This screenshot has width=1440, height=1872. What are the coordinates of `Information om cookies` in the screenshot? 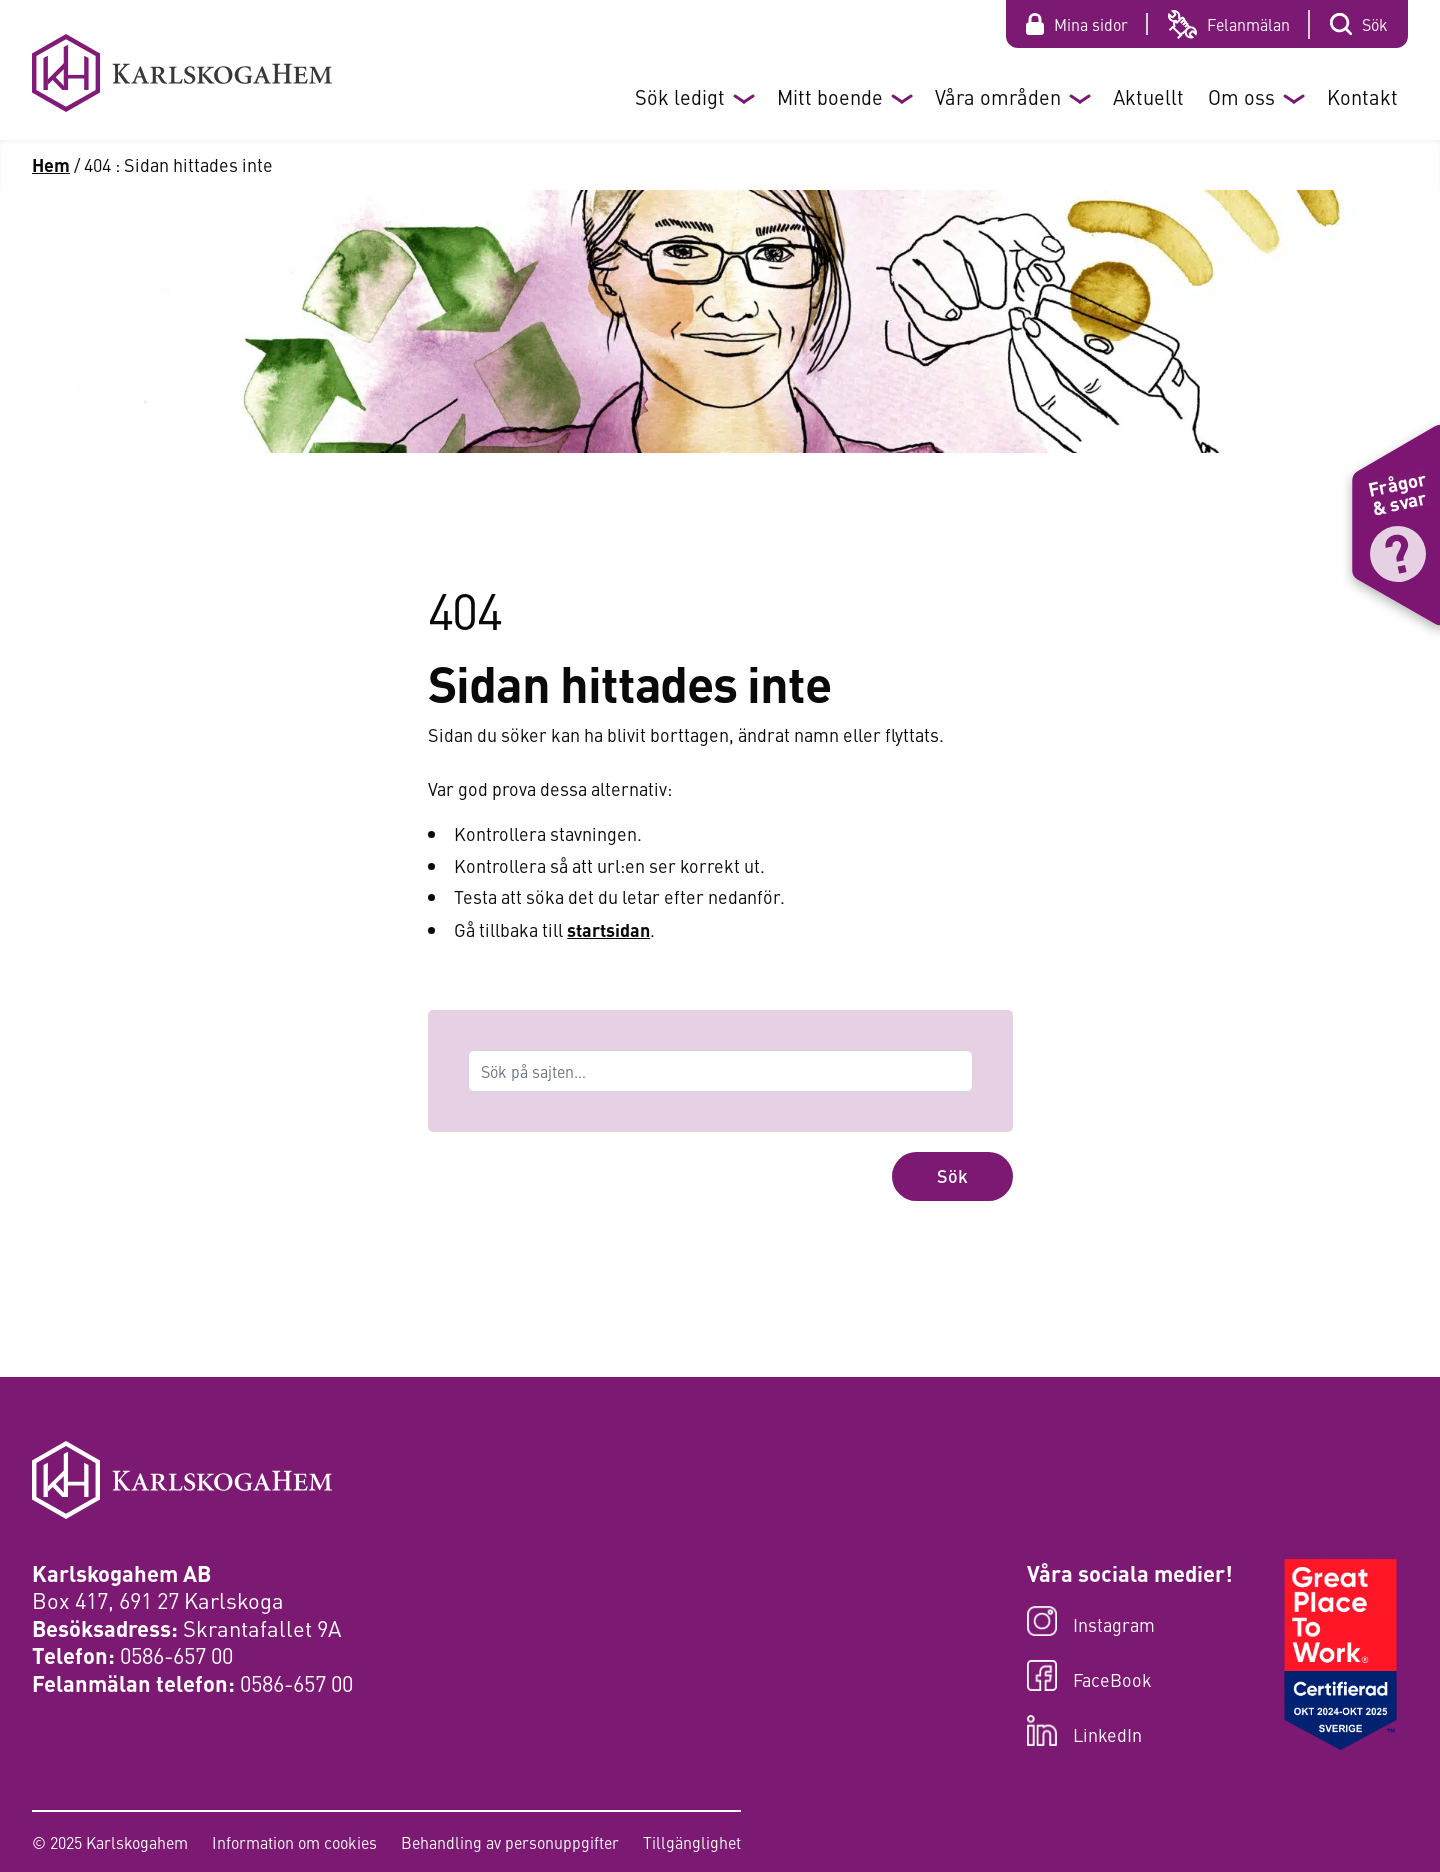 It's located at (294, 1842).